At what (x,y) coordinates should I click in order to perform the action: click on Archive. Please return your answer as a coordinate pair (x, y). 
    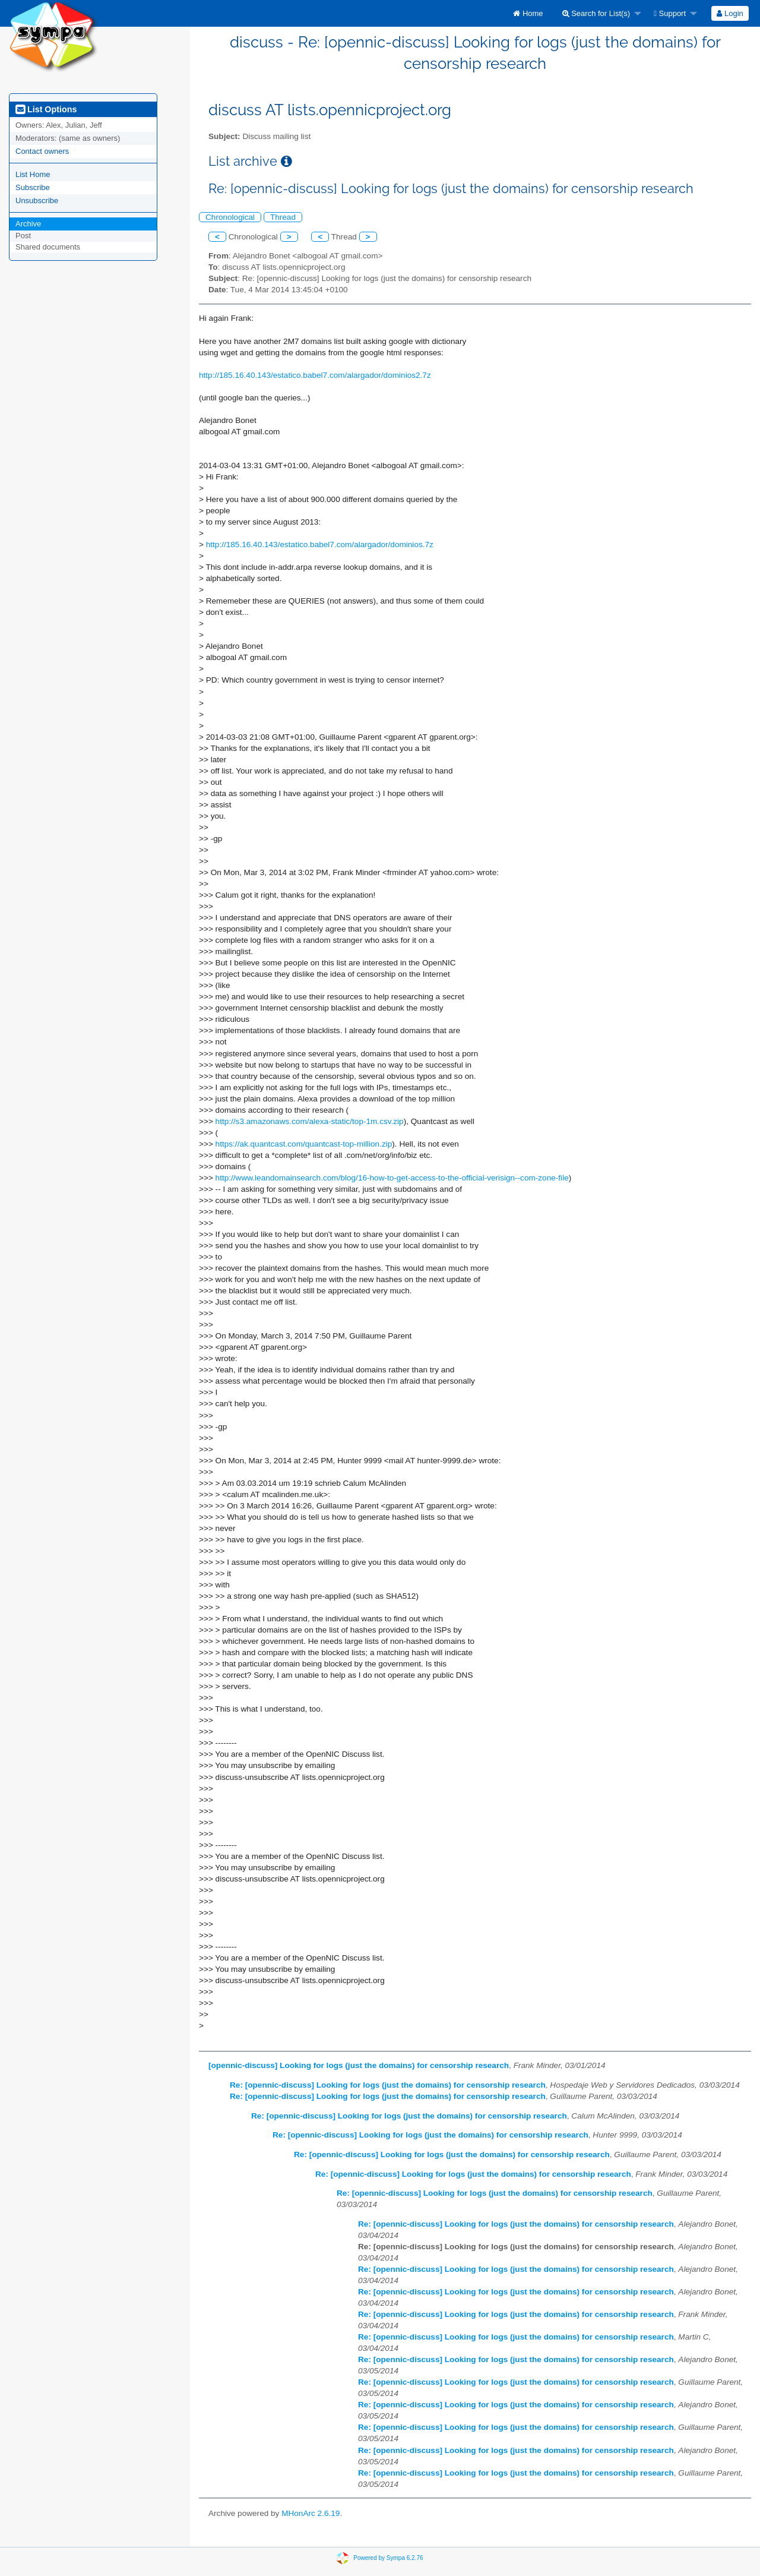
    Looking at the image, I should click on (28, 223).